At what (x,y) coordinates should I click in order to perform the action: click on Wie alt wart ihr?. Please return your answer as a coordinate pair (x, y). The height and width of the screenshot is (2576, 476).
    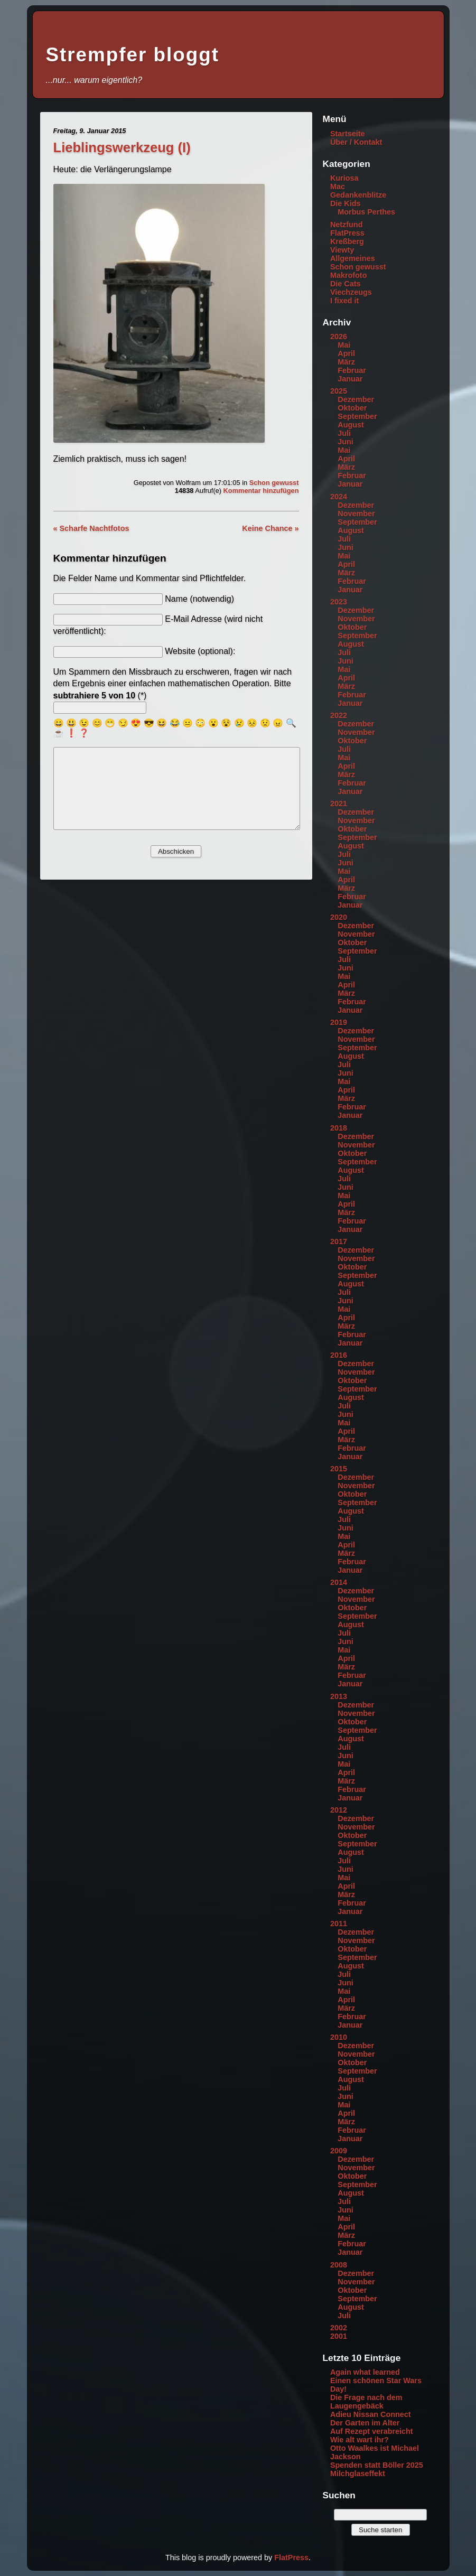
    Looking at the image, I should click on (359, 2439).